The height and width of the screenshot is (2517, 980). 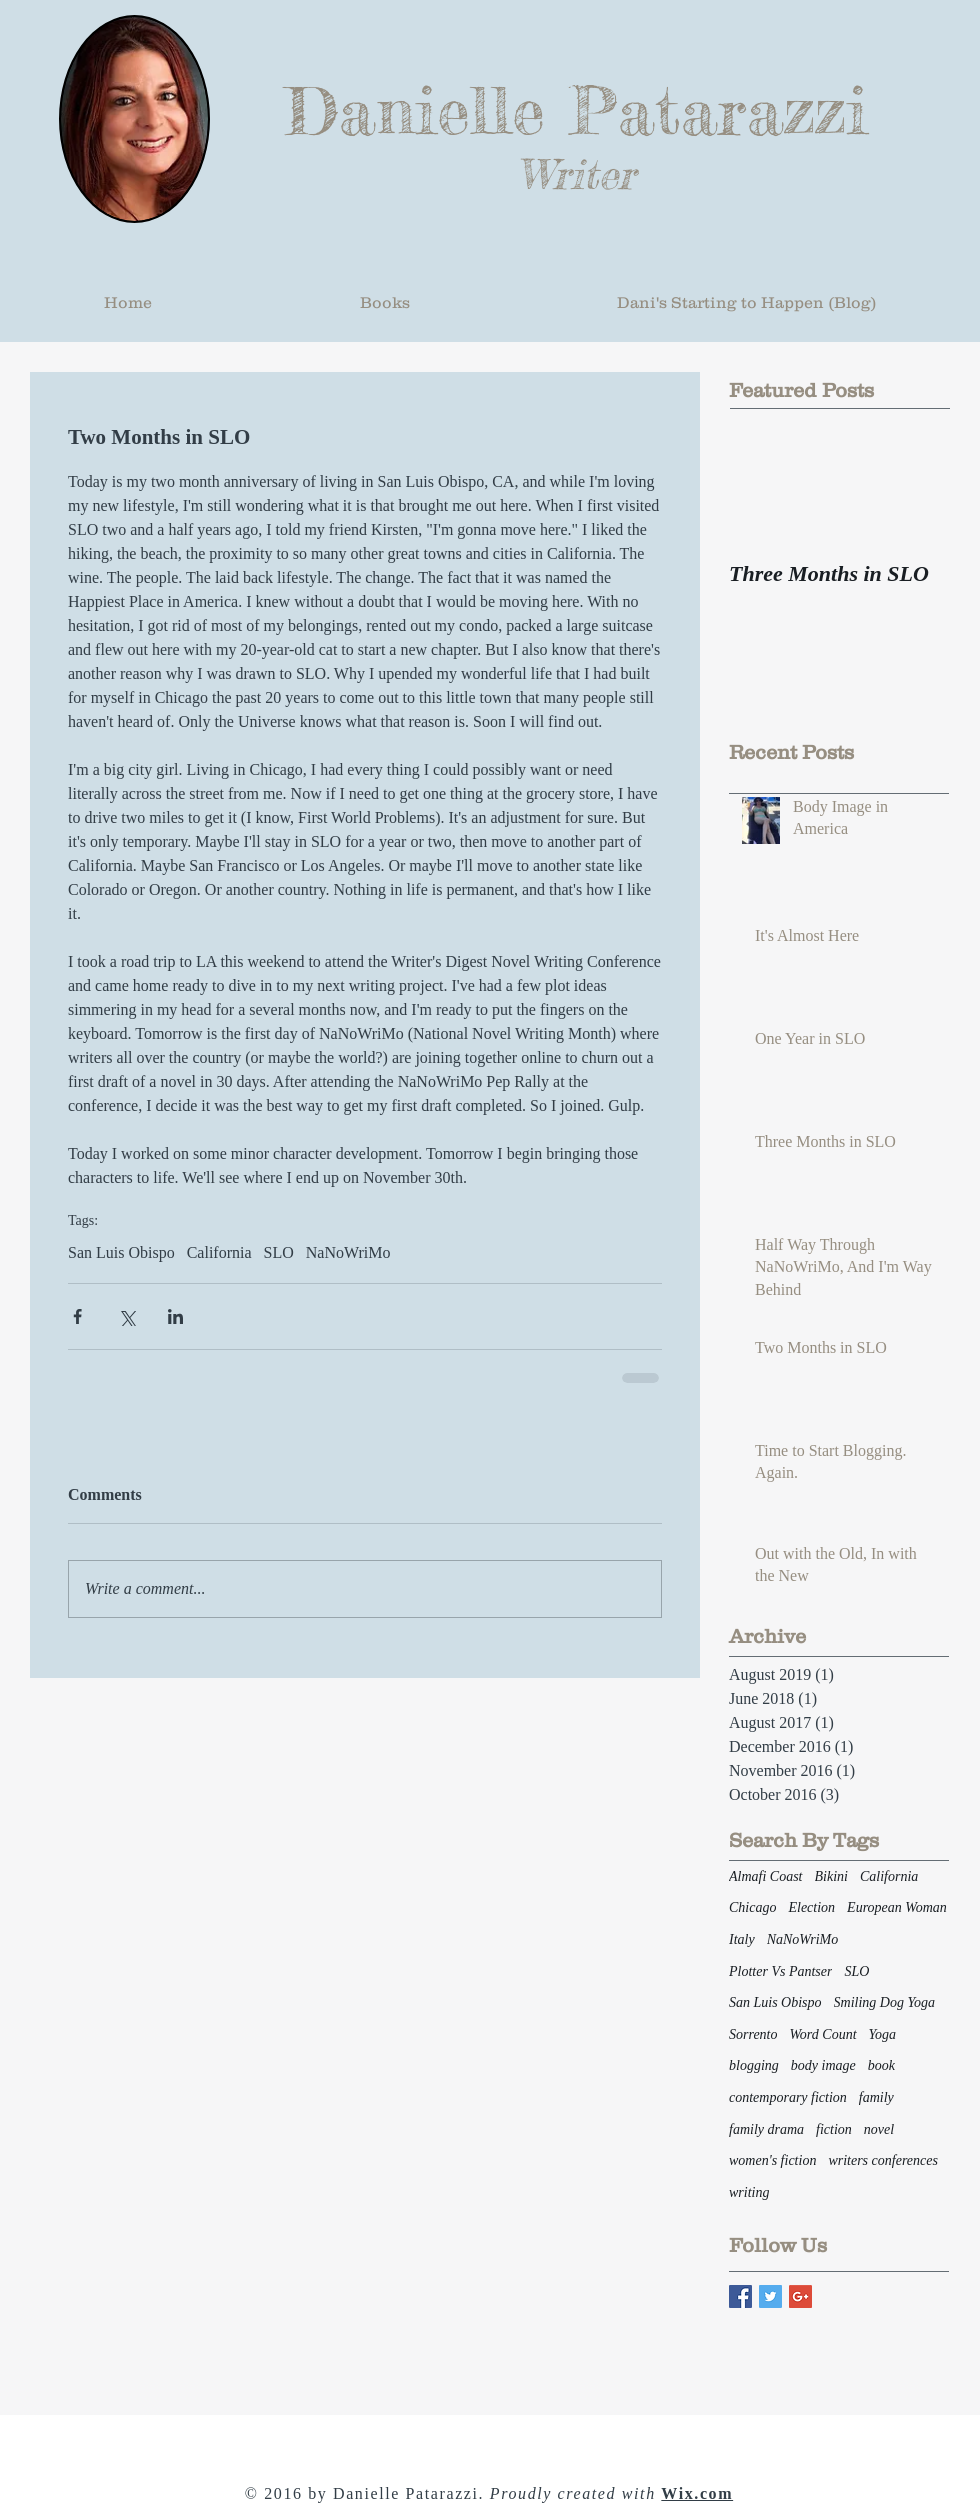 What do you see at coordinates (749, 2192) in the screenshot?
I see `writing` at bounding box center [749, 2192].